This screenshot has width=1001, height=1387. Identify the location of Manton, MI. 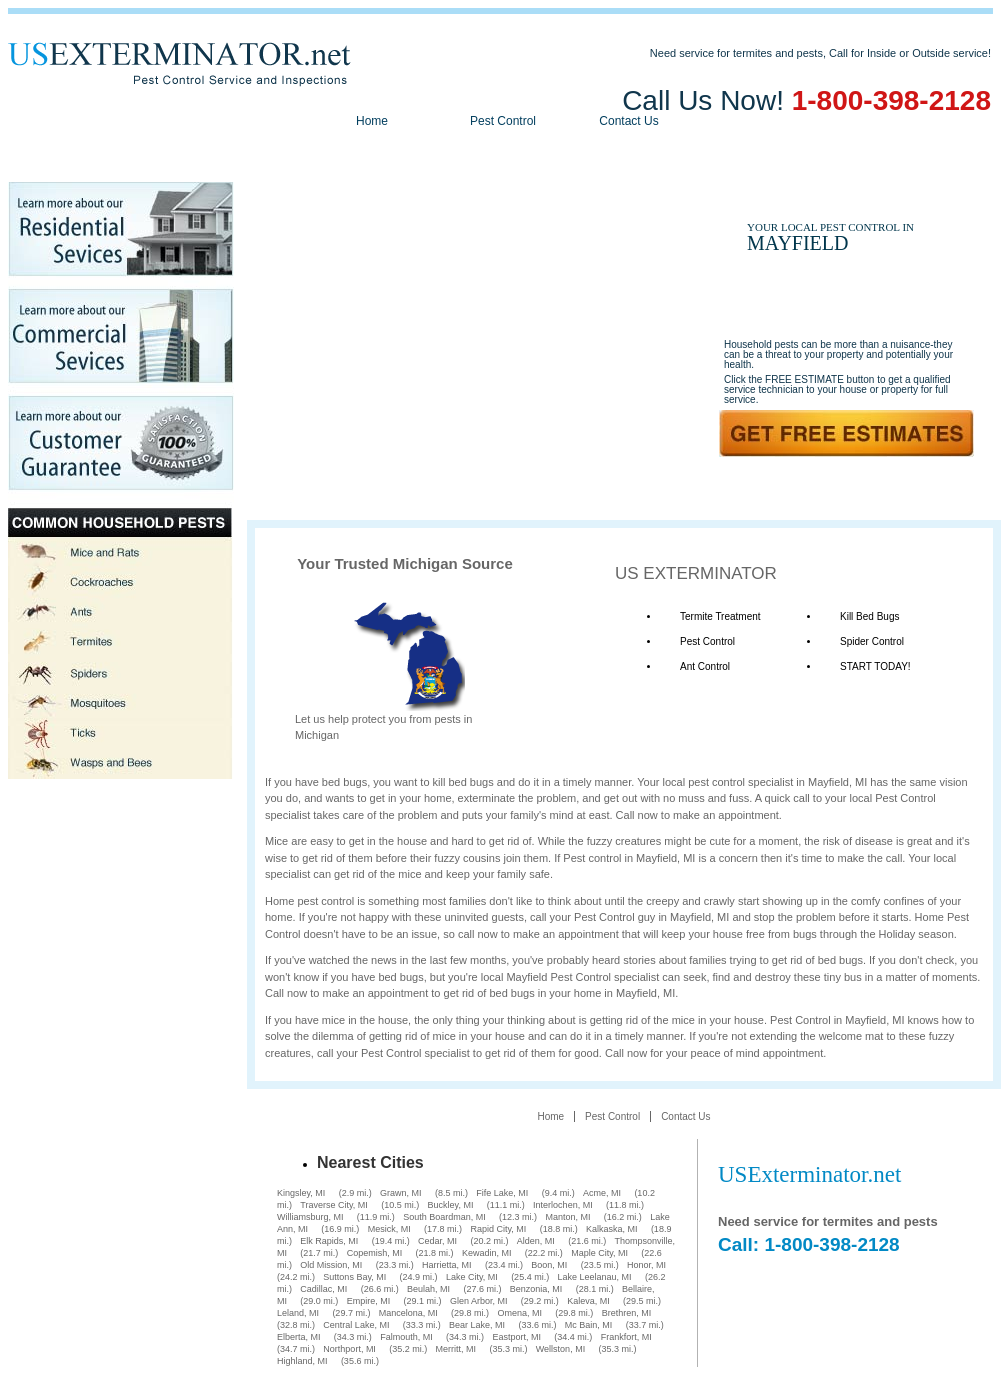
(567, 1217).